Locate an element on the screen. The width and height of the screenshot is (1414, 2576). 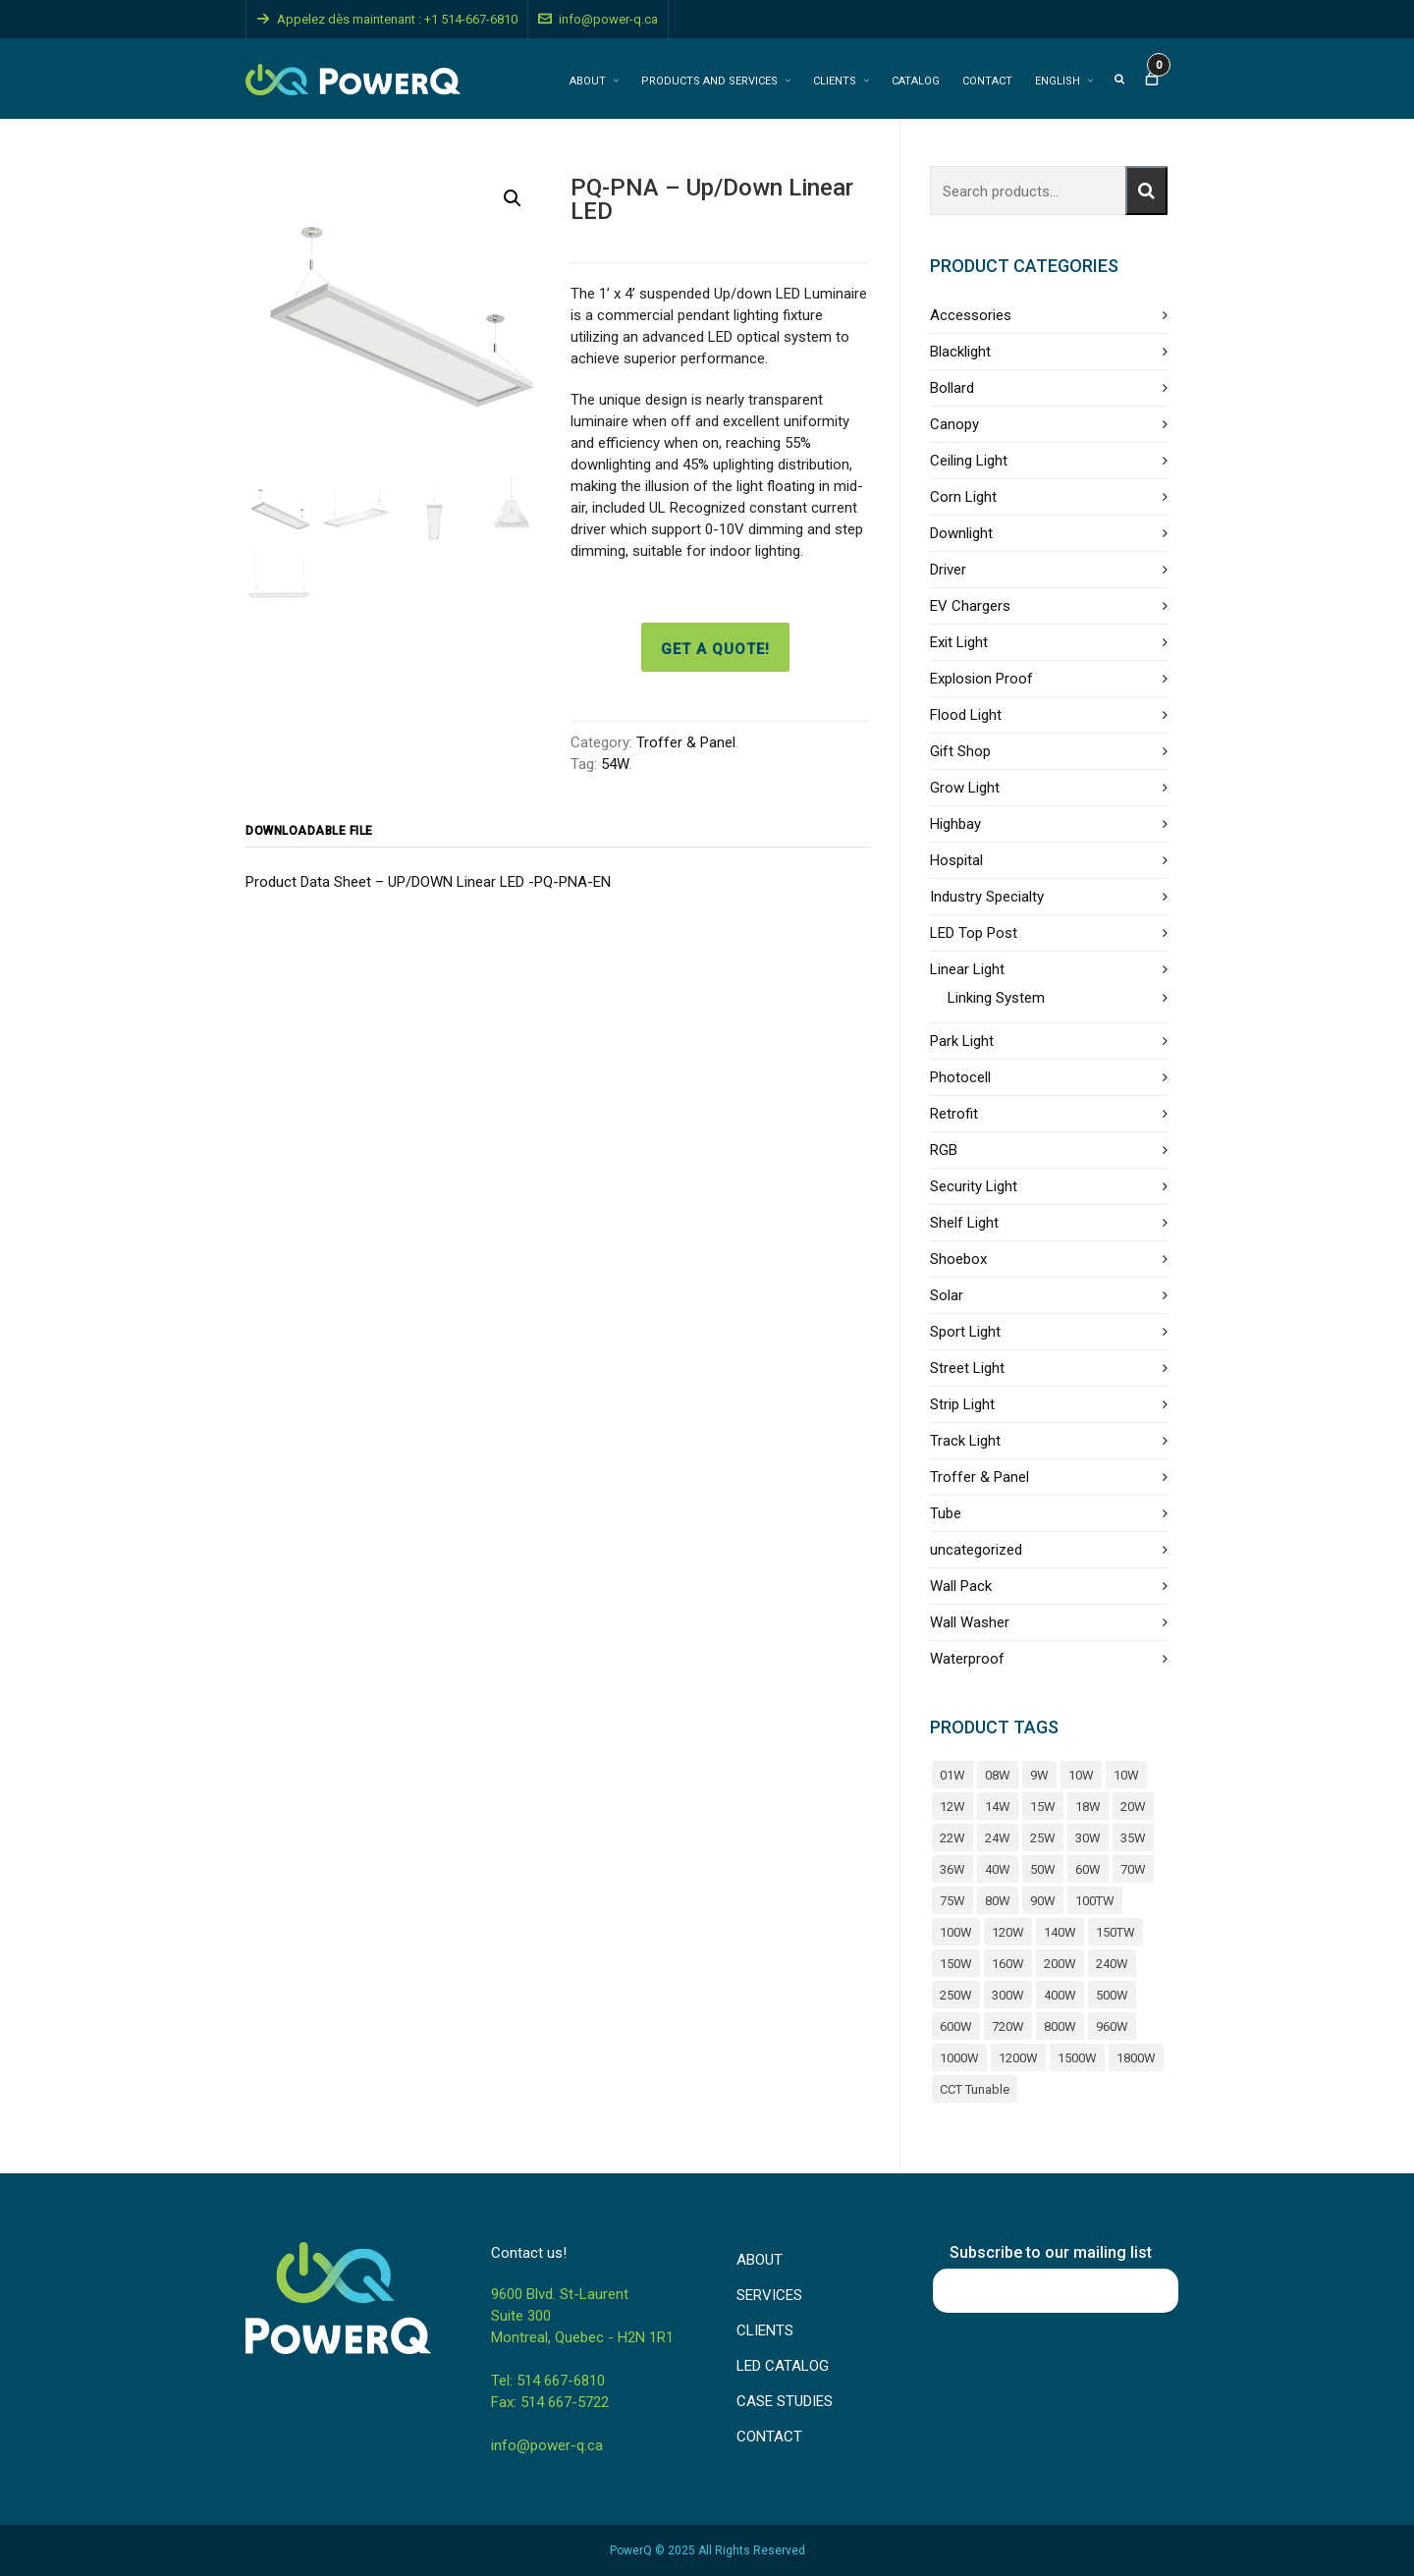
info@power-q.ca is located at coordinates (598, 19).